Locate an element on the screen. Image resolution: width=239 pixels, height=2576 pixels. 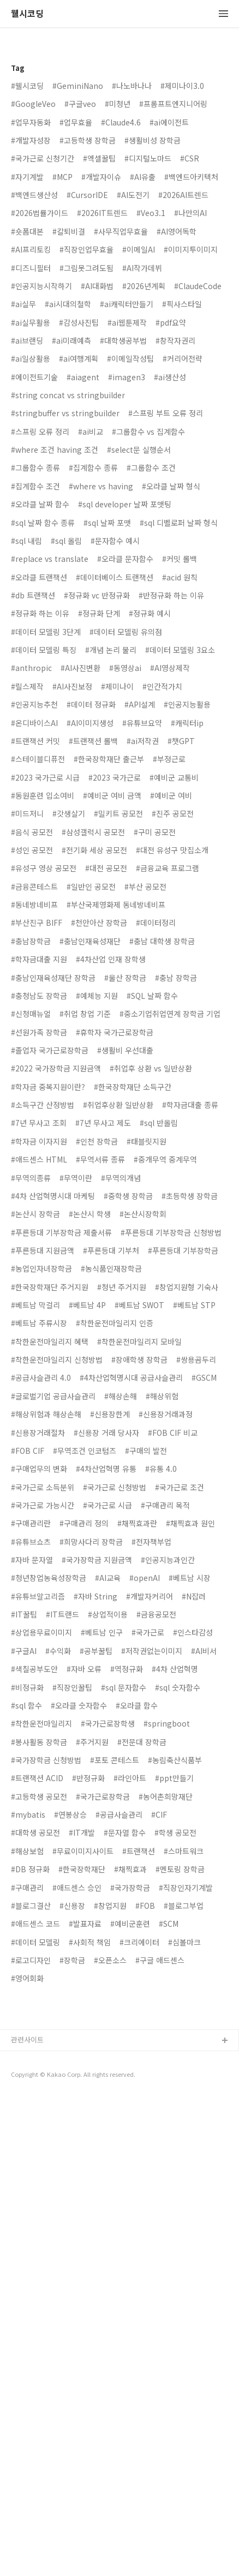
#4차산업 인재 장학생 is located at coordinates (111, 959).